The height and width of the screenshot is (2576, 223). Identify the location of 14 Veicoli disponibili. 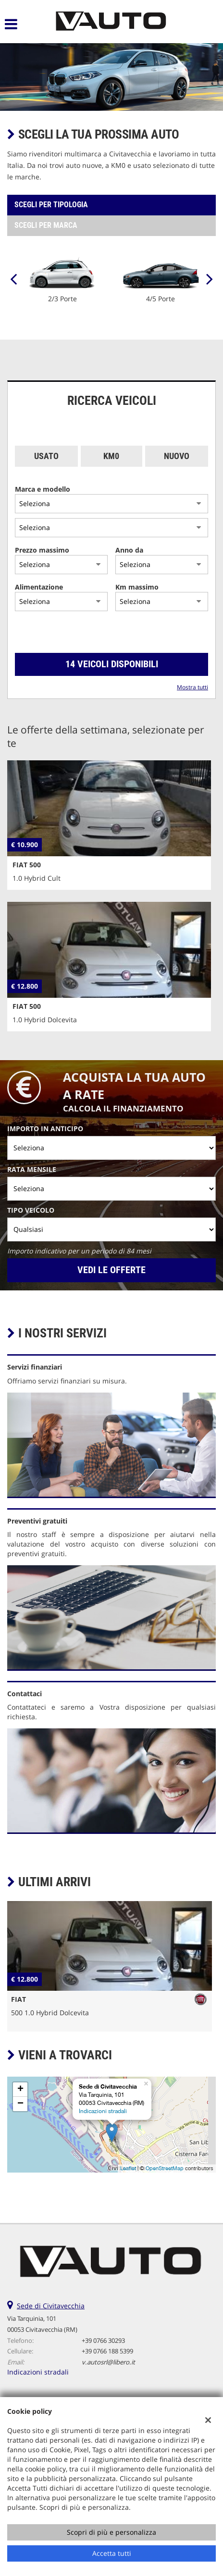
(111, 664).